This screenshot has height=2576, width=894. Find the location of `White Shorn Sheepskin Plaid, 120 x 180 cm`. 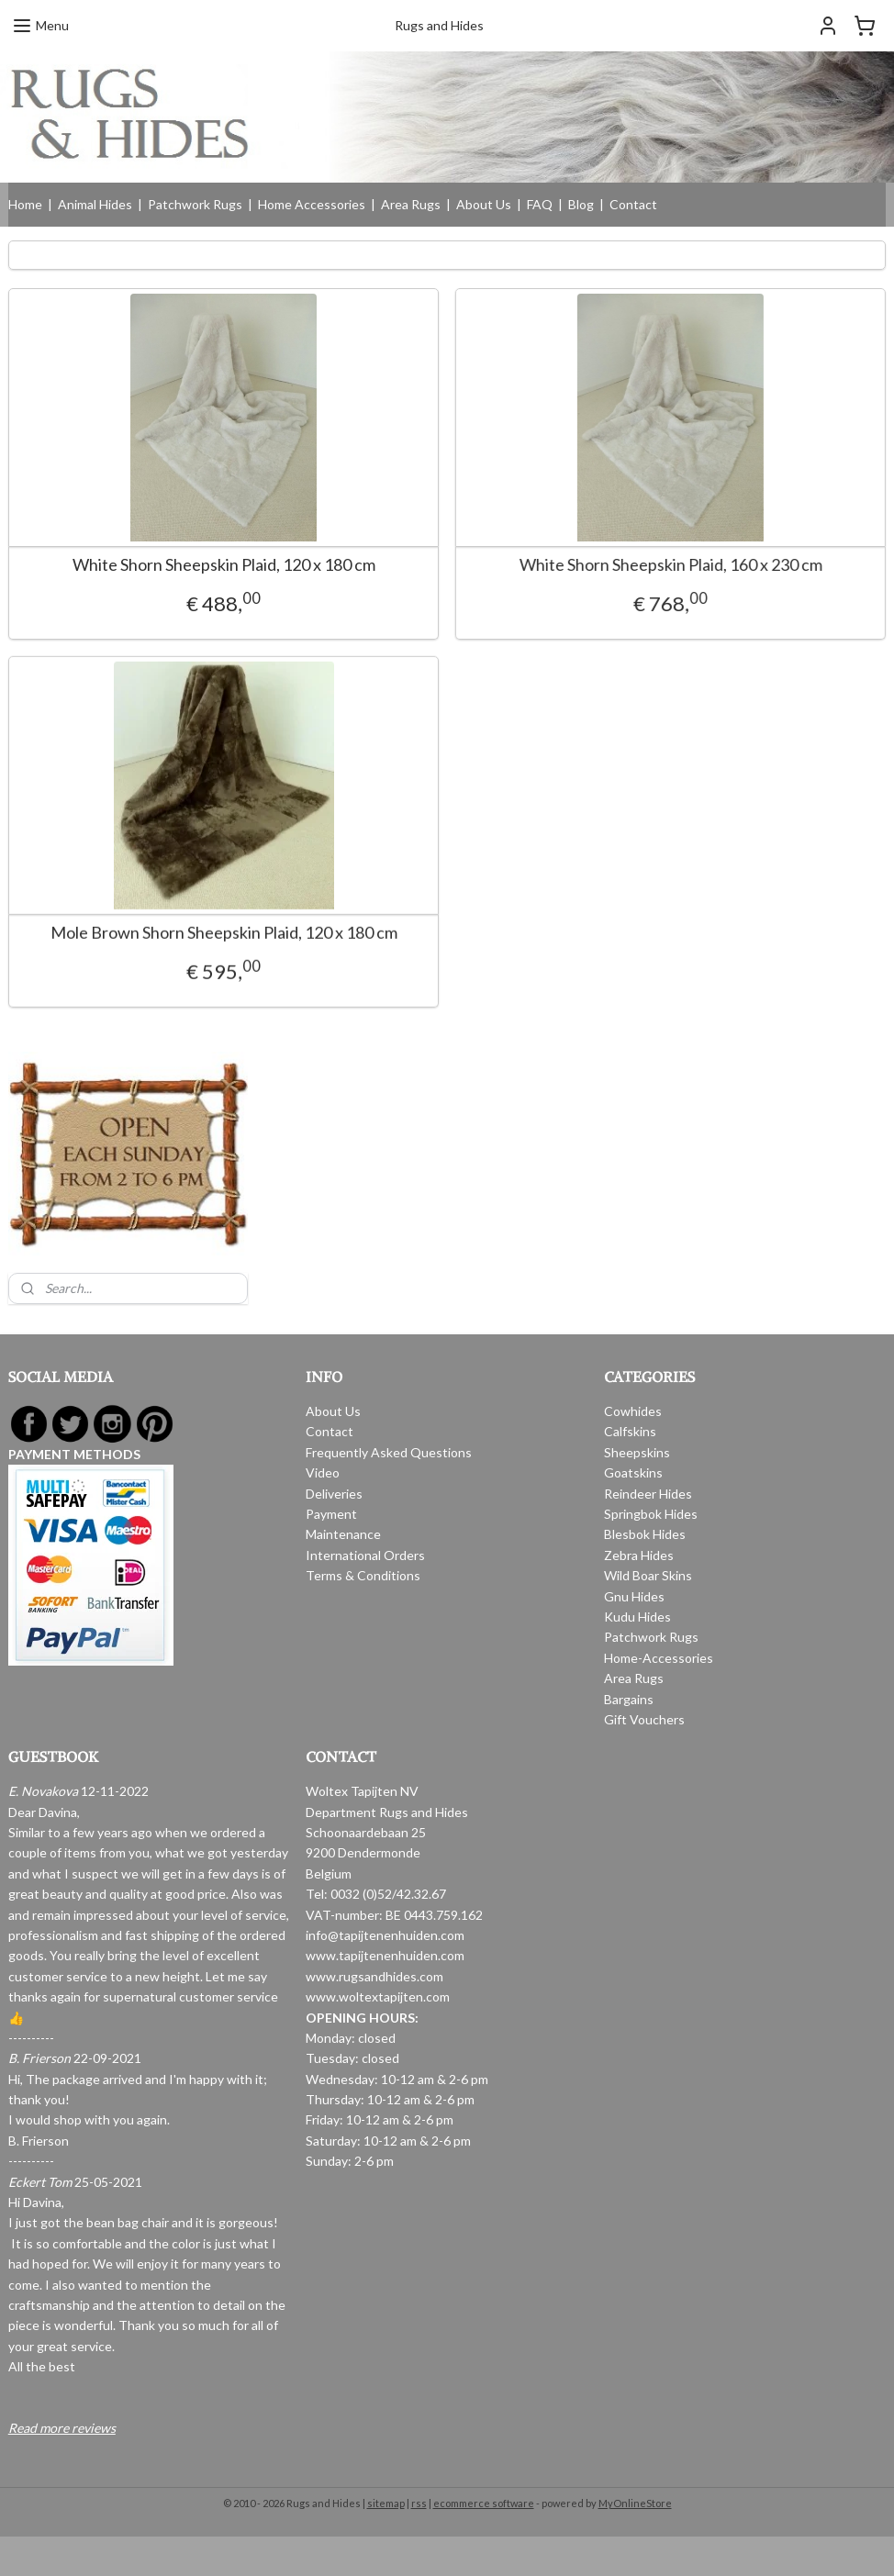

White Shorn Sheepskin Plaid, 120 x 180 cm is located at coordinates (224, 564).